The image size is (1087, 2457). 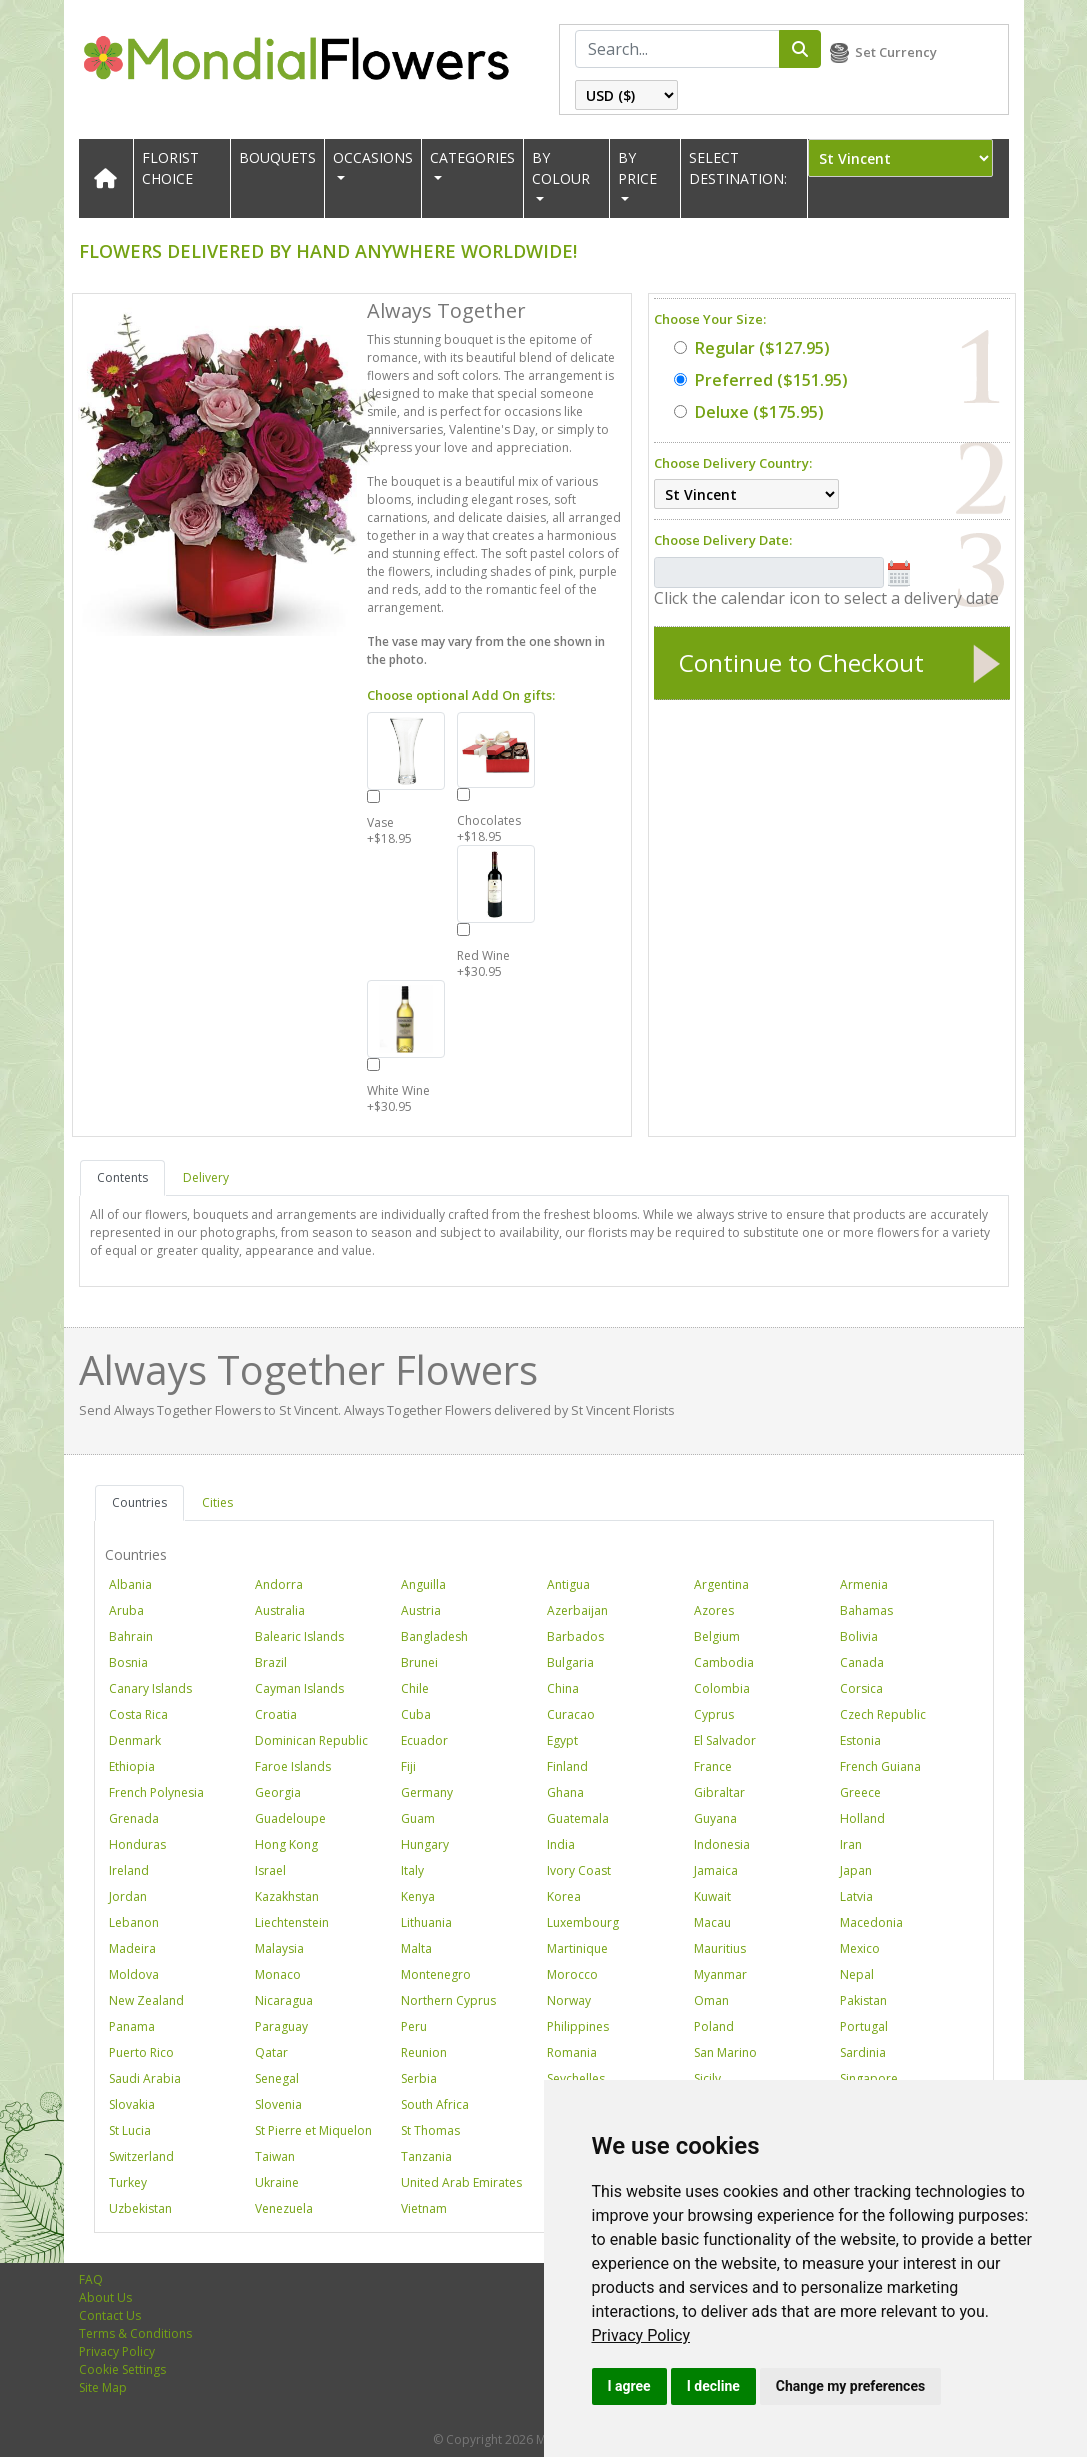 I want to click on Estonia, so click(x=860, y=1740).